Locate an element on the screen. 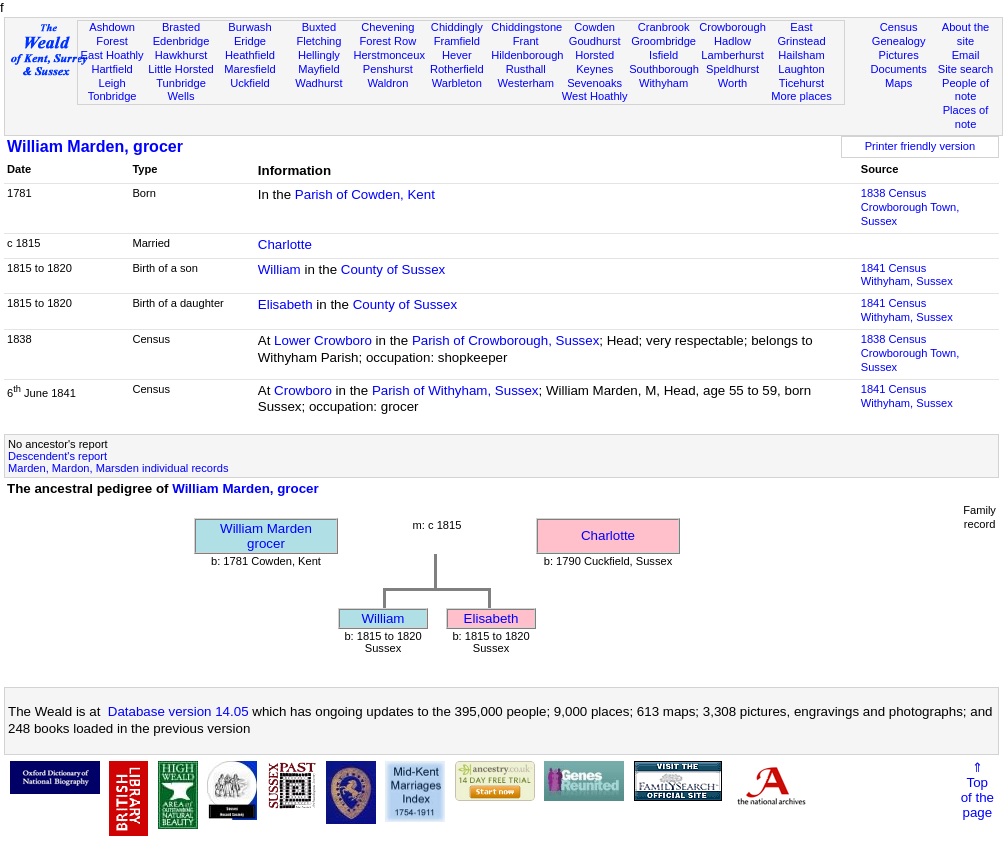 The height and width of the screenshot is (846, 1005). About the site is located at coordinates (966, 34).